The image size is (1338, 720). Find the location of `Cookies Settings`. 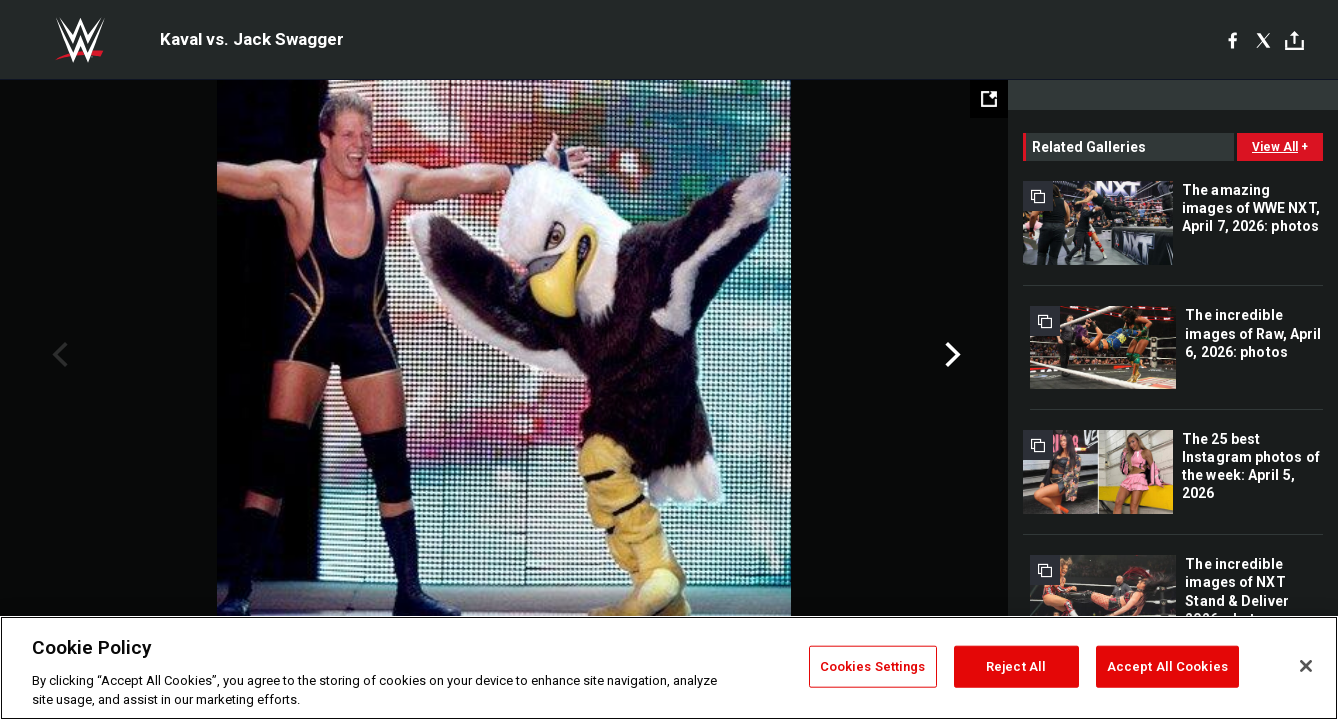

Cookies Settings is located at coordinates (873, 666).